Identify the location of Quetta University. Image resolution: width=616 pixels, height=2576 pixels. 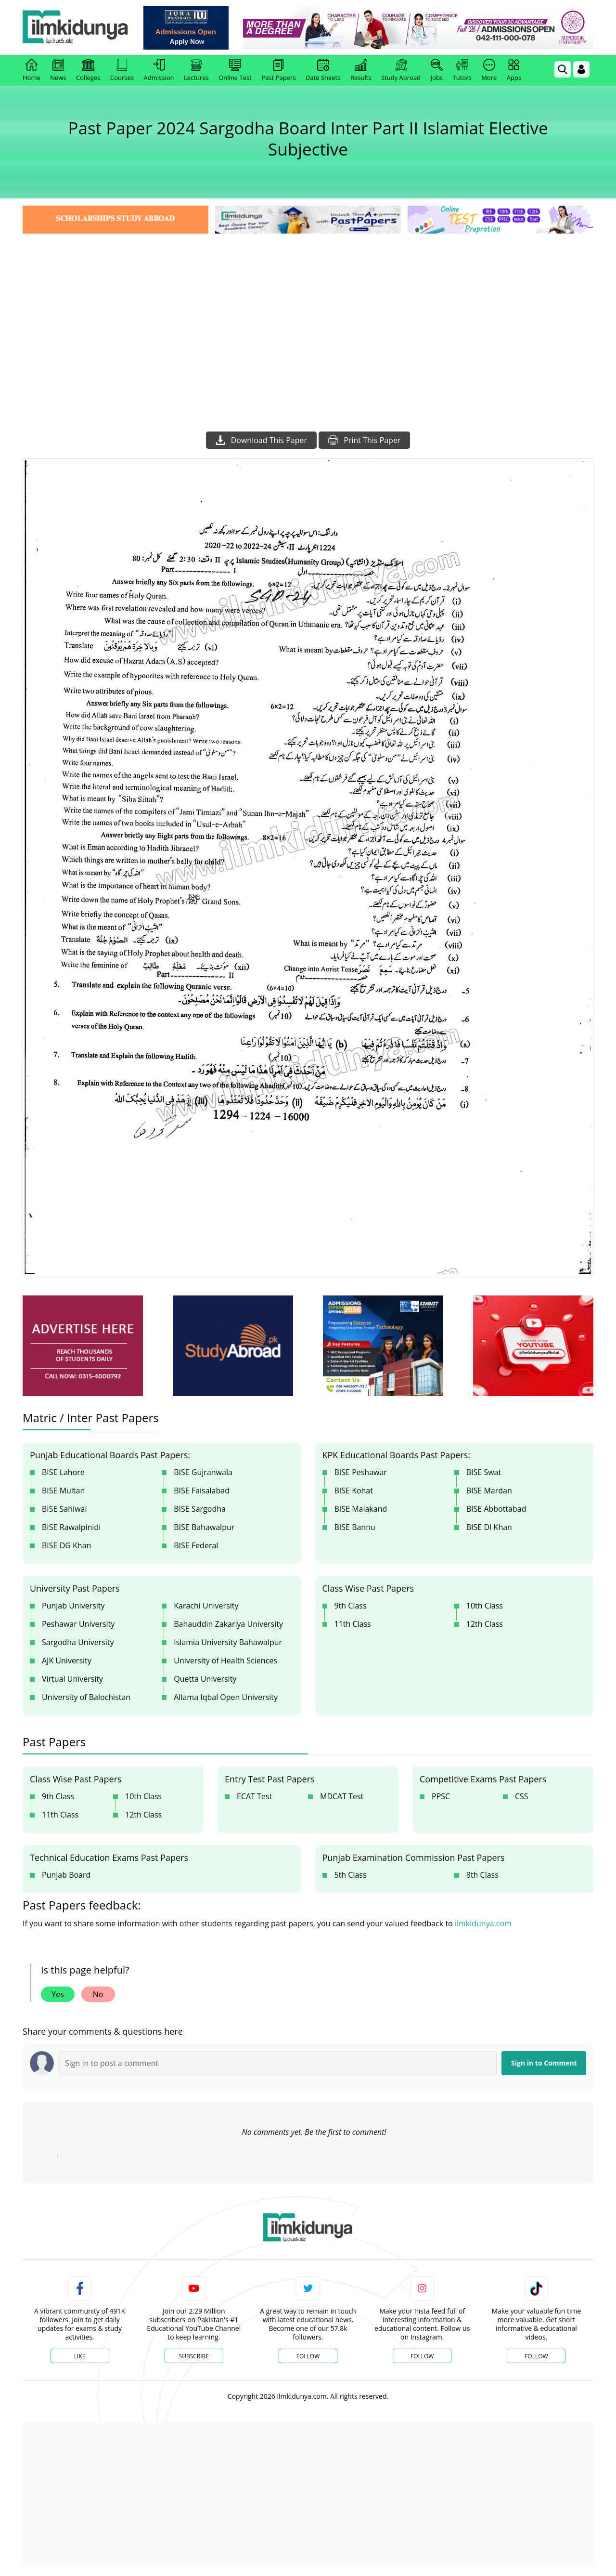
(205, 1679).